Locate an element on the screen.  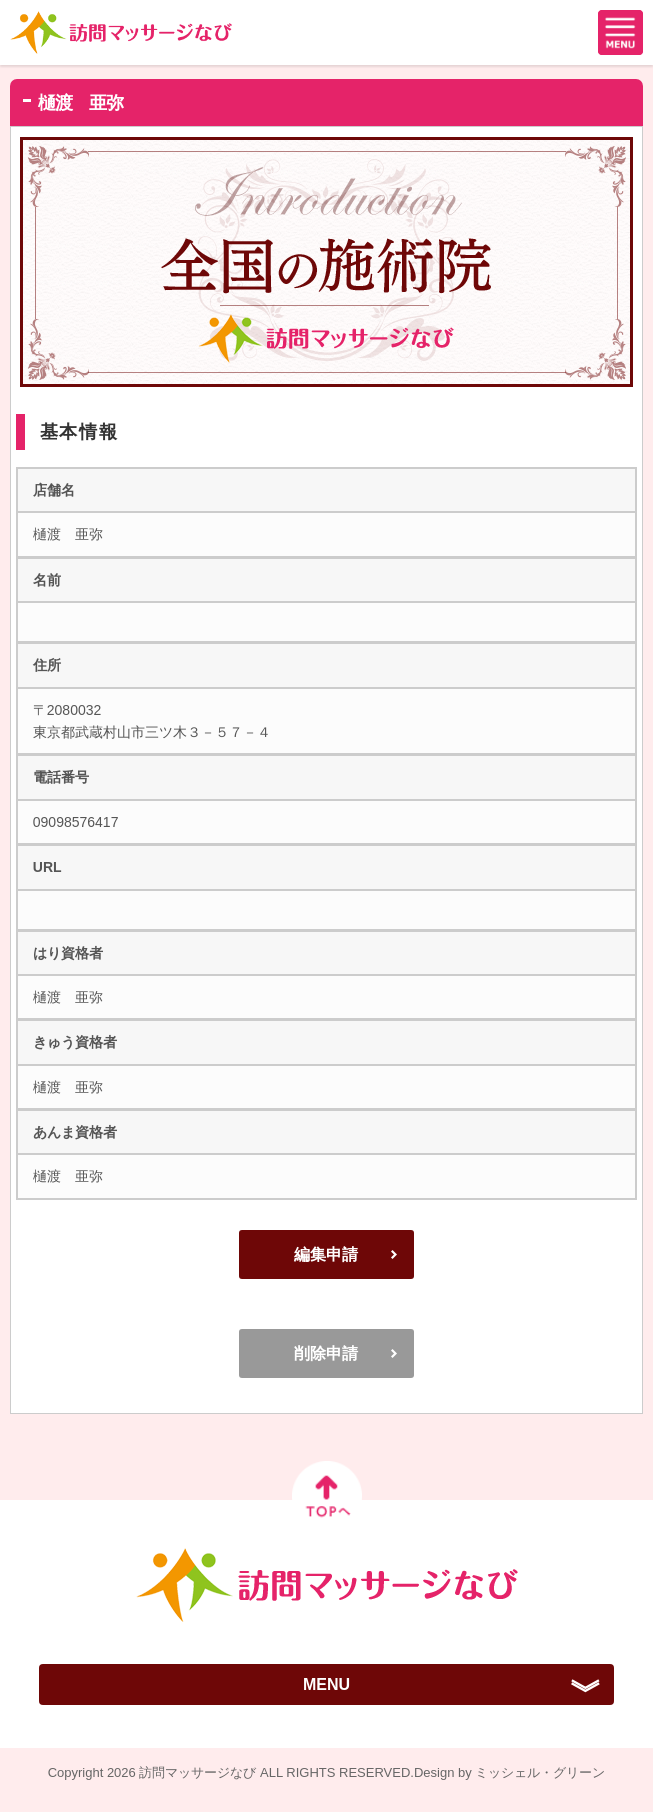
ミッシェル・グリーン is located at coordinates (540, 1772).